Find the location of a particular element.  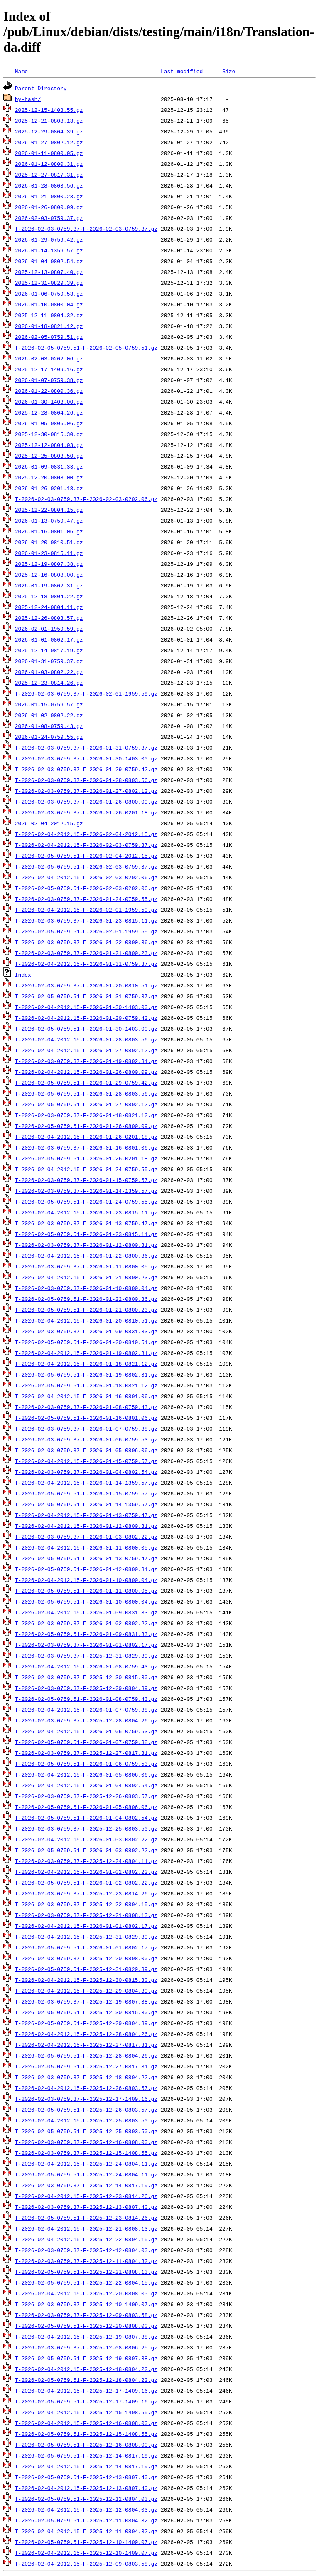

T-2026-02-04-2012.15-F-2026-01-28-0803.56.gz is located at coordinates (86, 1039).